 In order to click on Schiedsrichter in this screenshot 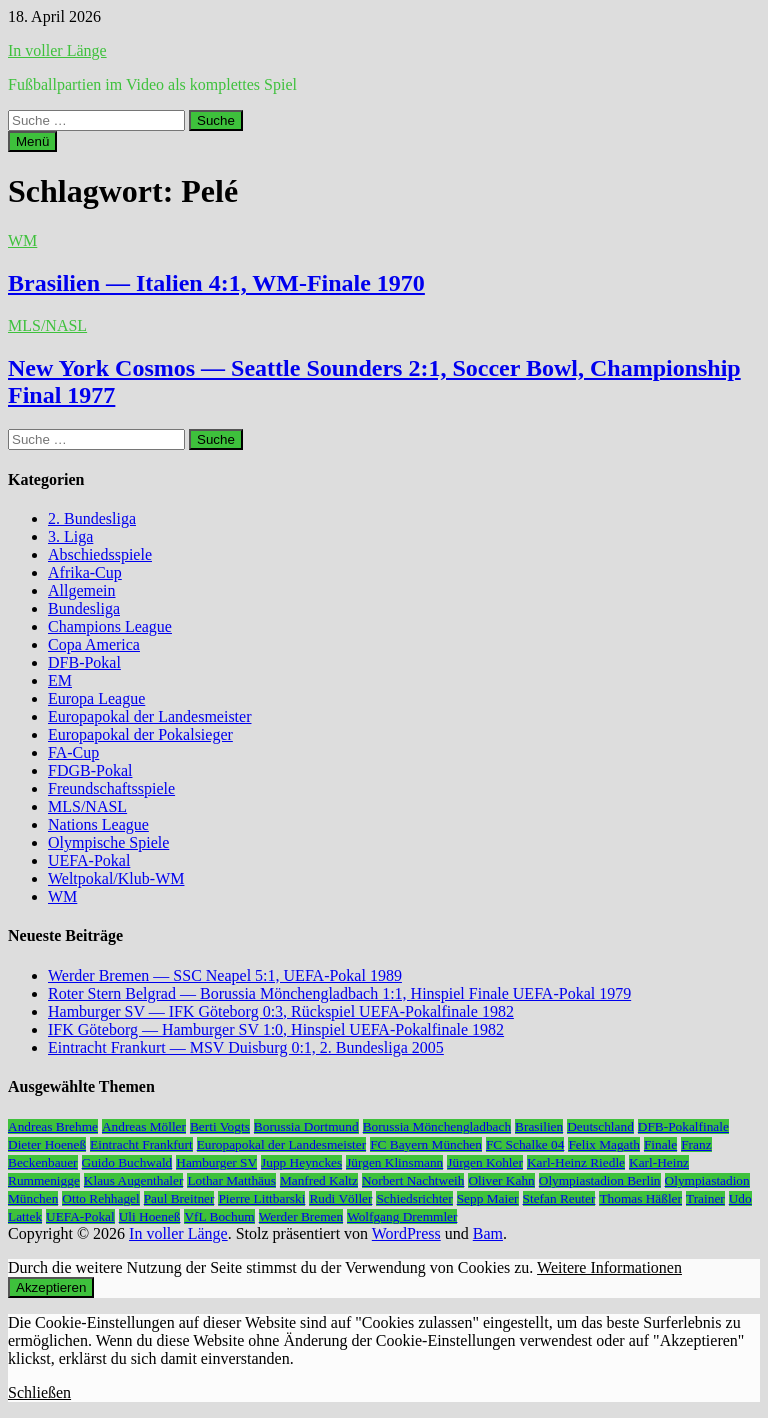, I will do `click(414, 1198)`.